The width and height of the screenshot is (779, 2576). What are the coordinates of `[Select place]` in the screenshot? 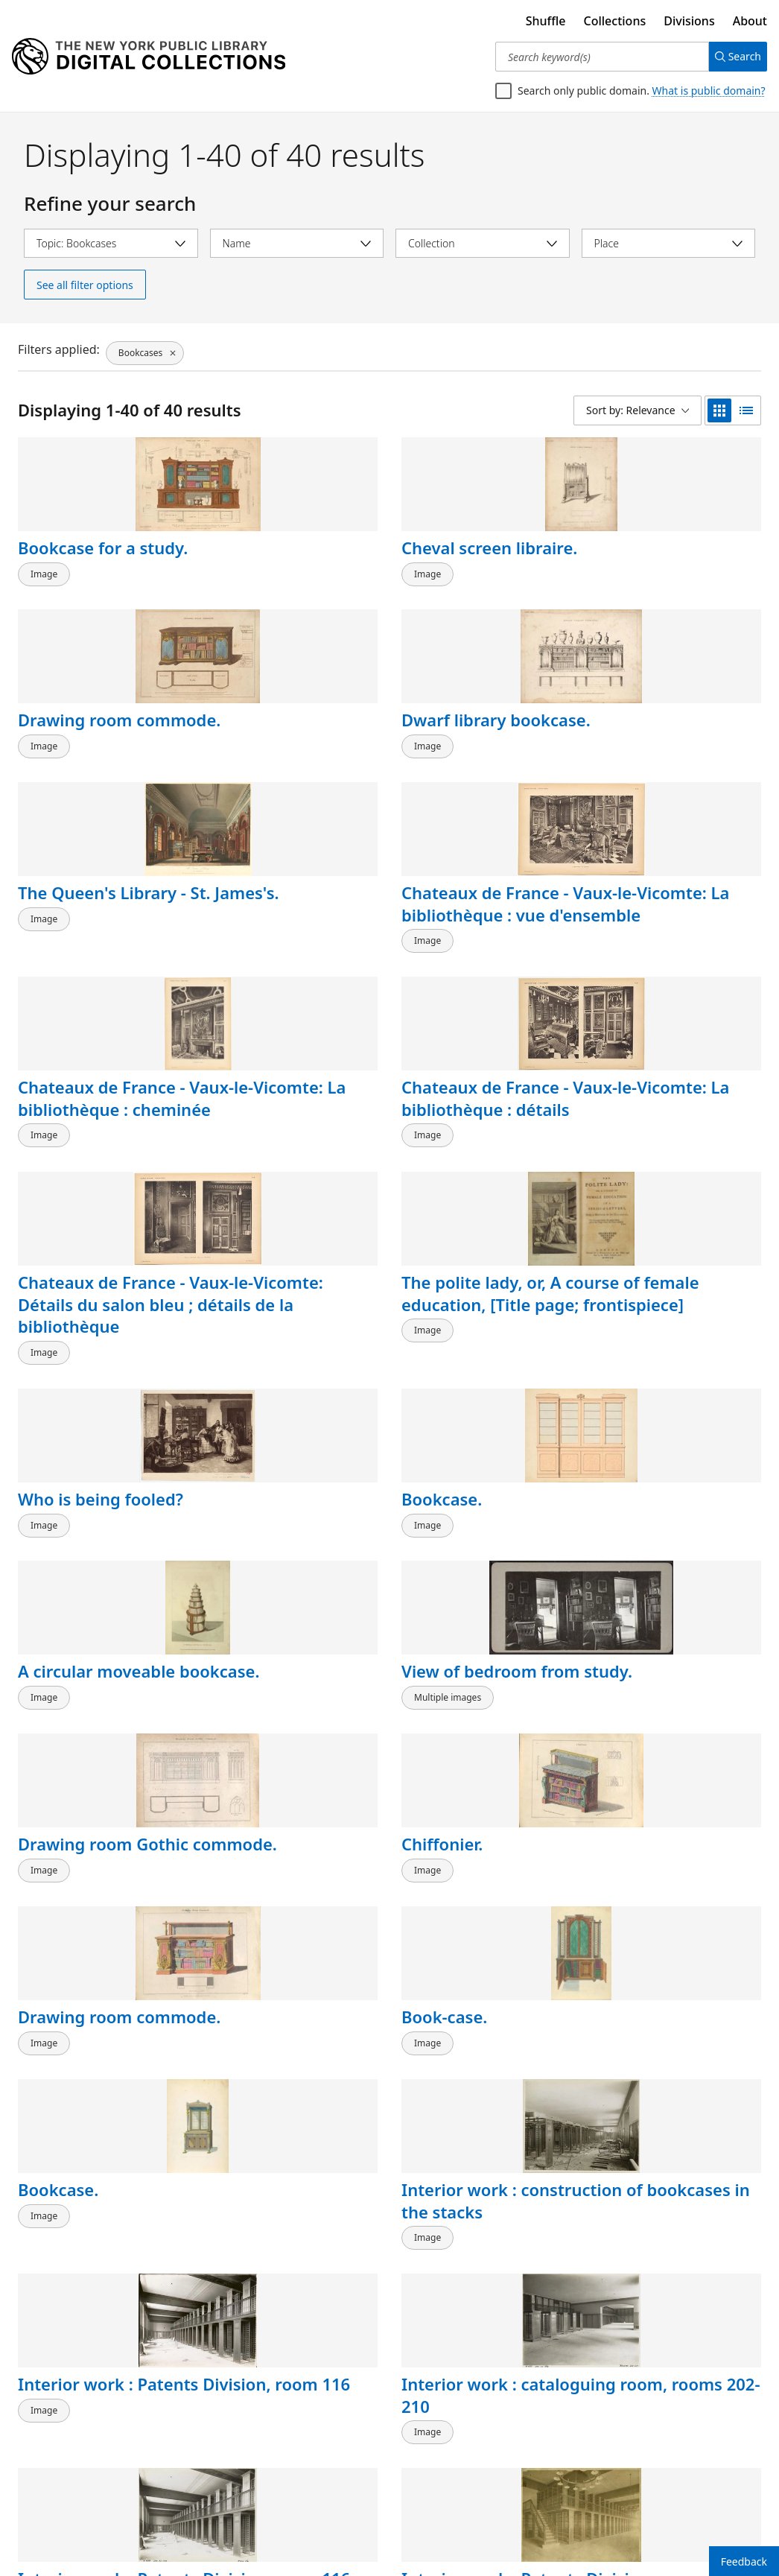 It's located at (669, 243).